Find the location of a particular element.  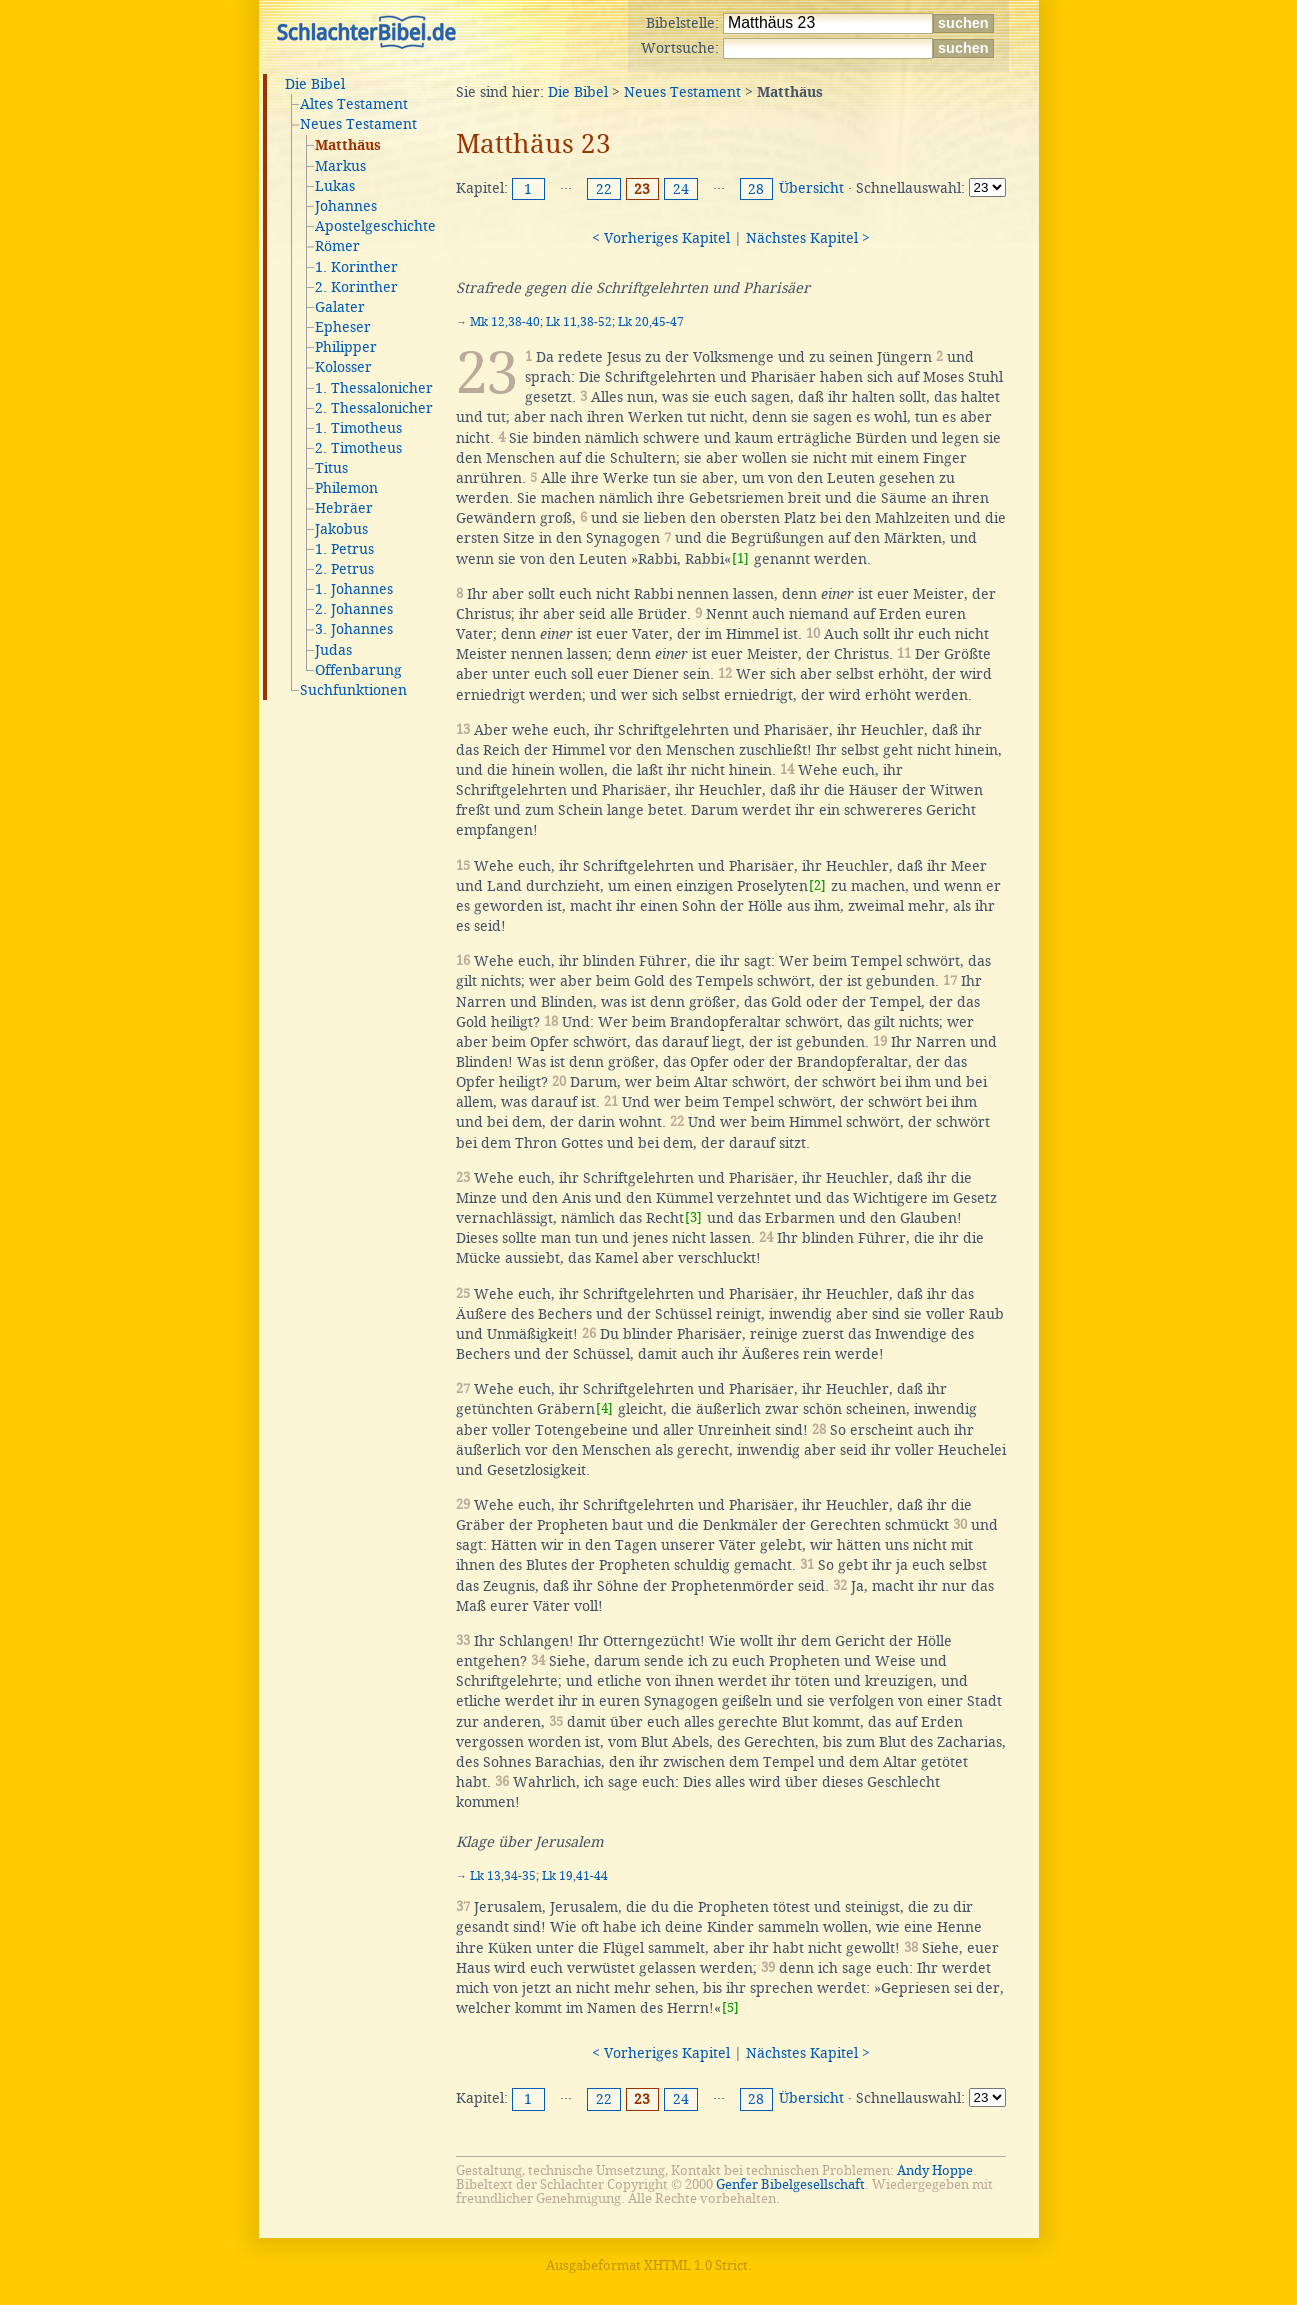

2. Korinther is located at coordinates (356, 287).